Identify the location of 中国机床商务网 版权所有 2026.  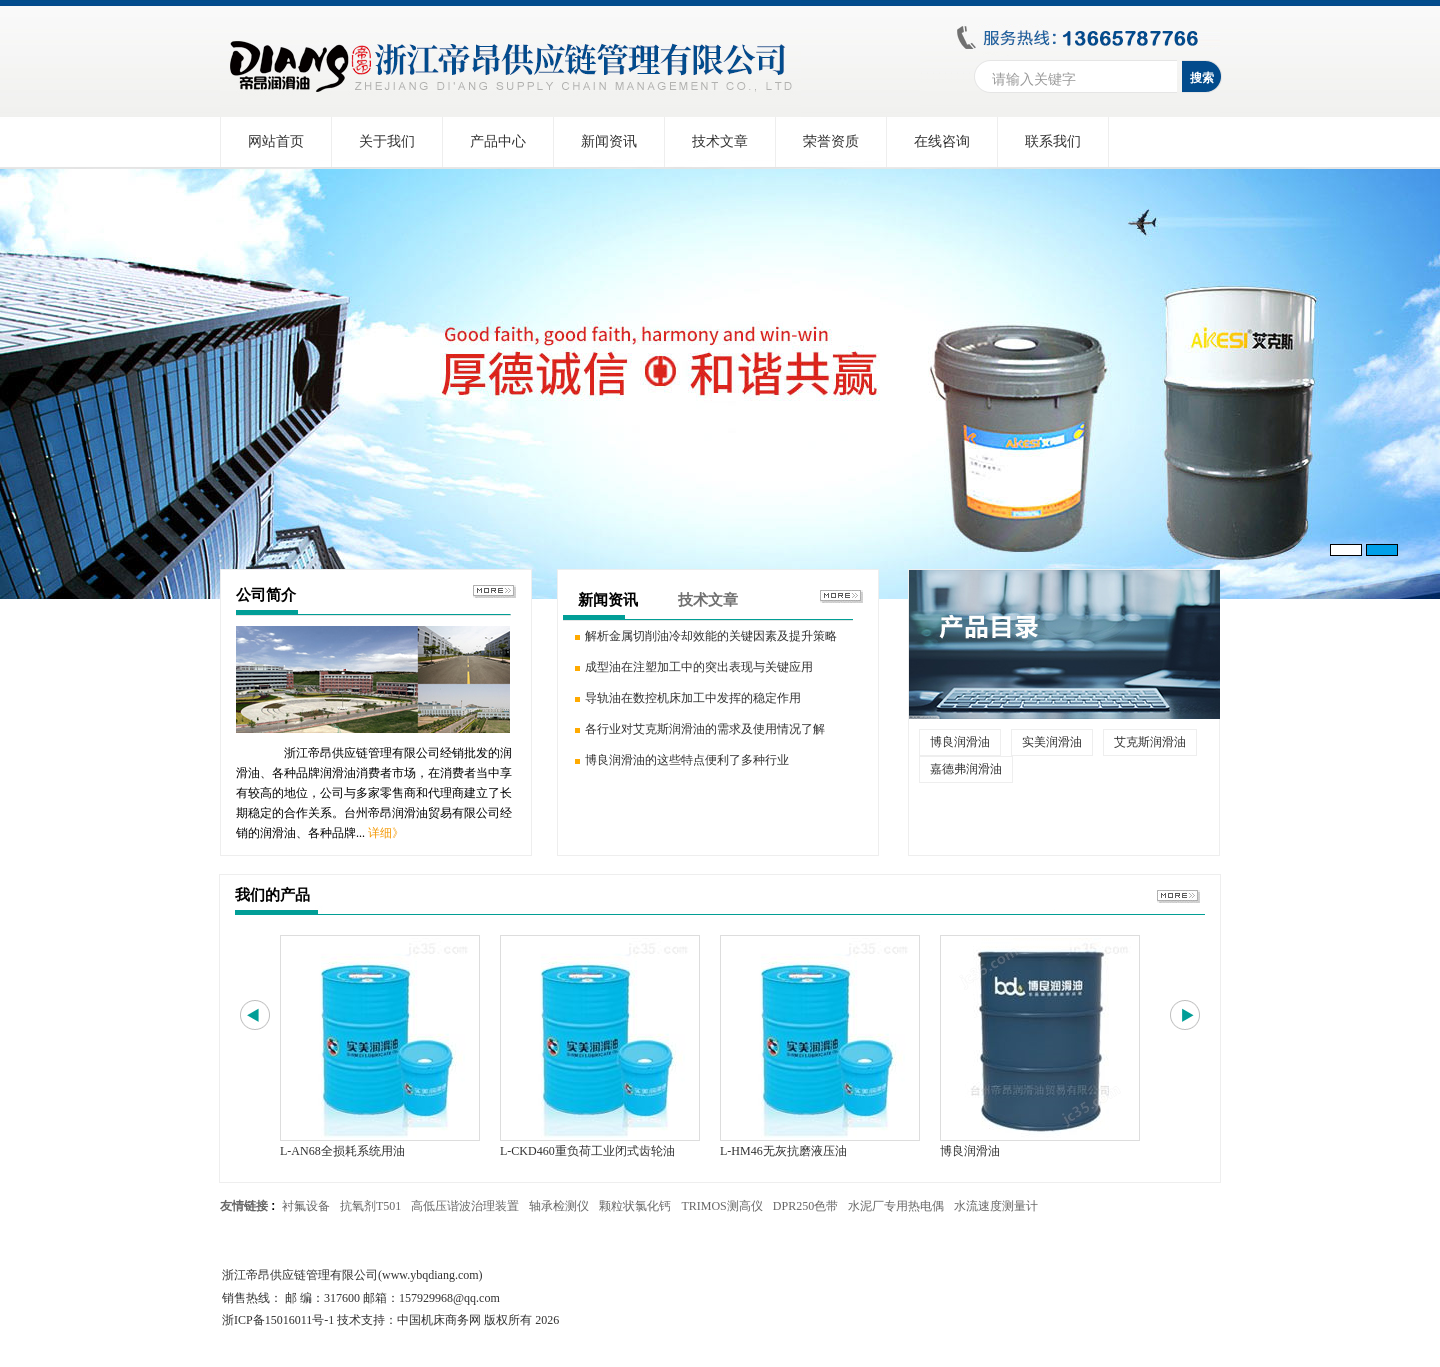
(478, 1320).